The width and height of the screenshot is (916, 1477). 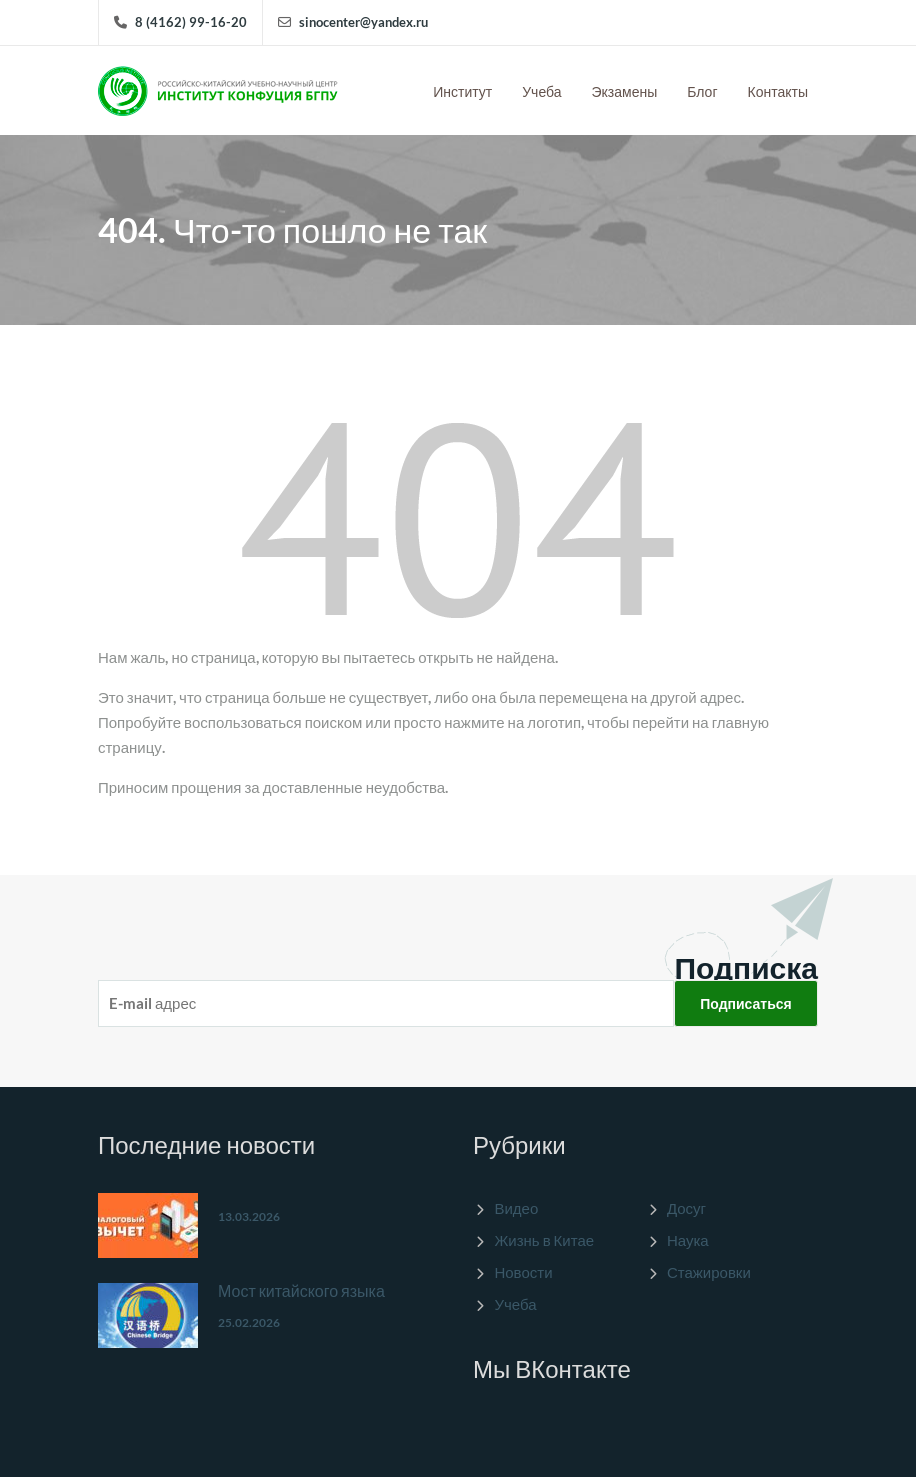 What do you see at coordinates (363, 22) in the screenshot?
I see `sinocenter@yandex.ru` at bounding box center [363, 22].